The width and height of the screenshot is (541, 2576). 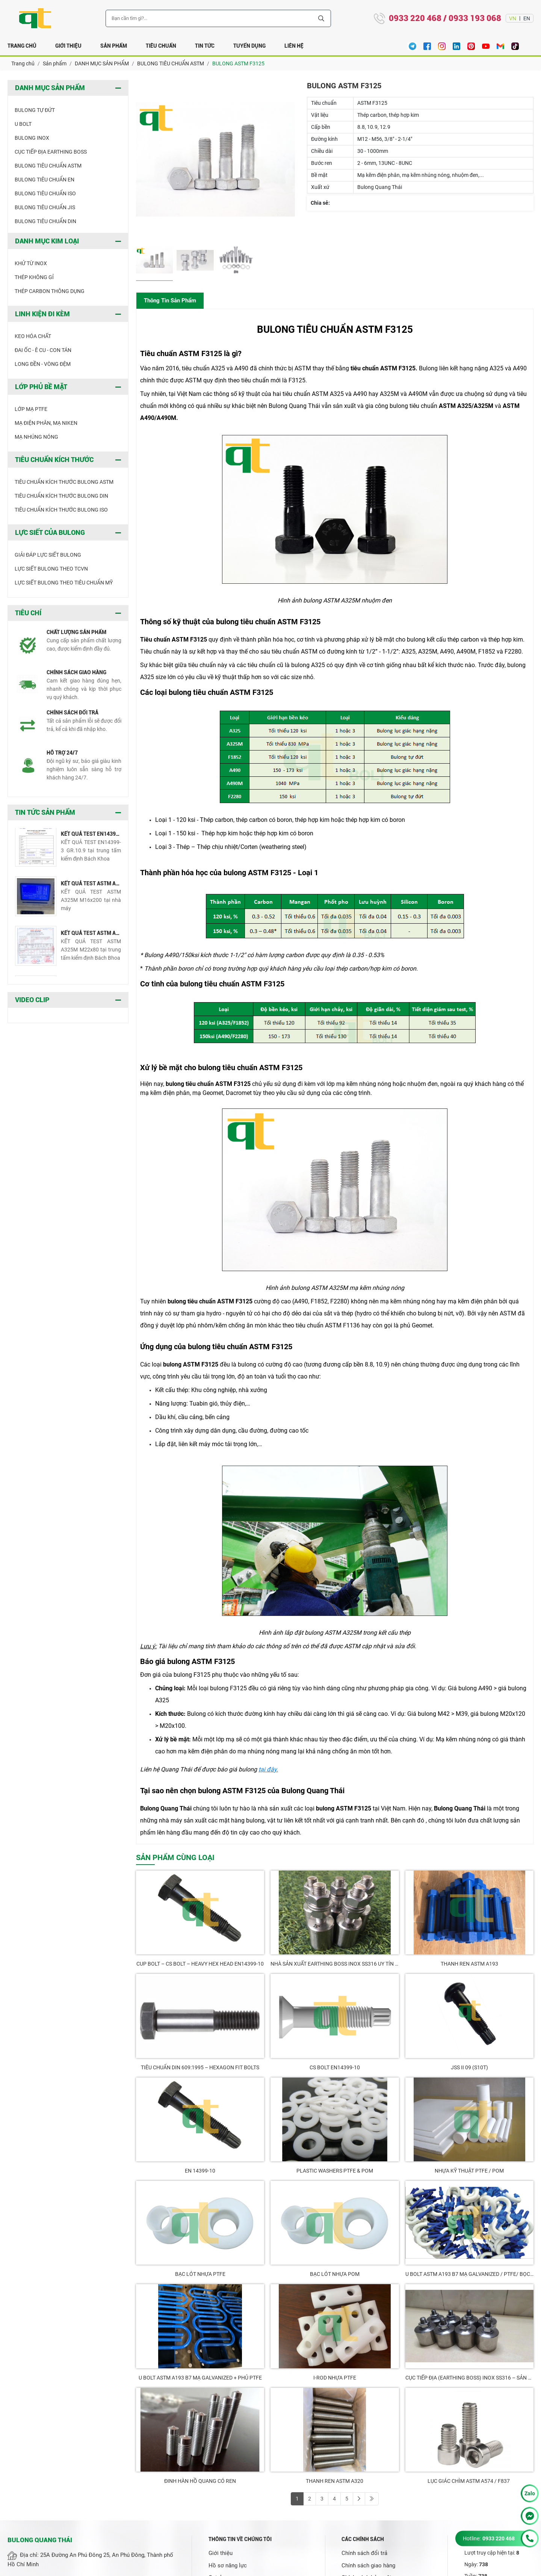 I want to click on EN, so click(x=526, y=18).